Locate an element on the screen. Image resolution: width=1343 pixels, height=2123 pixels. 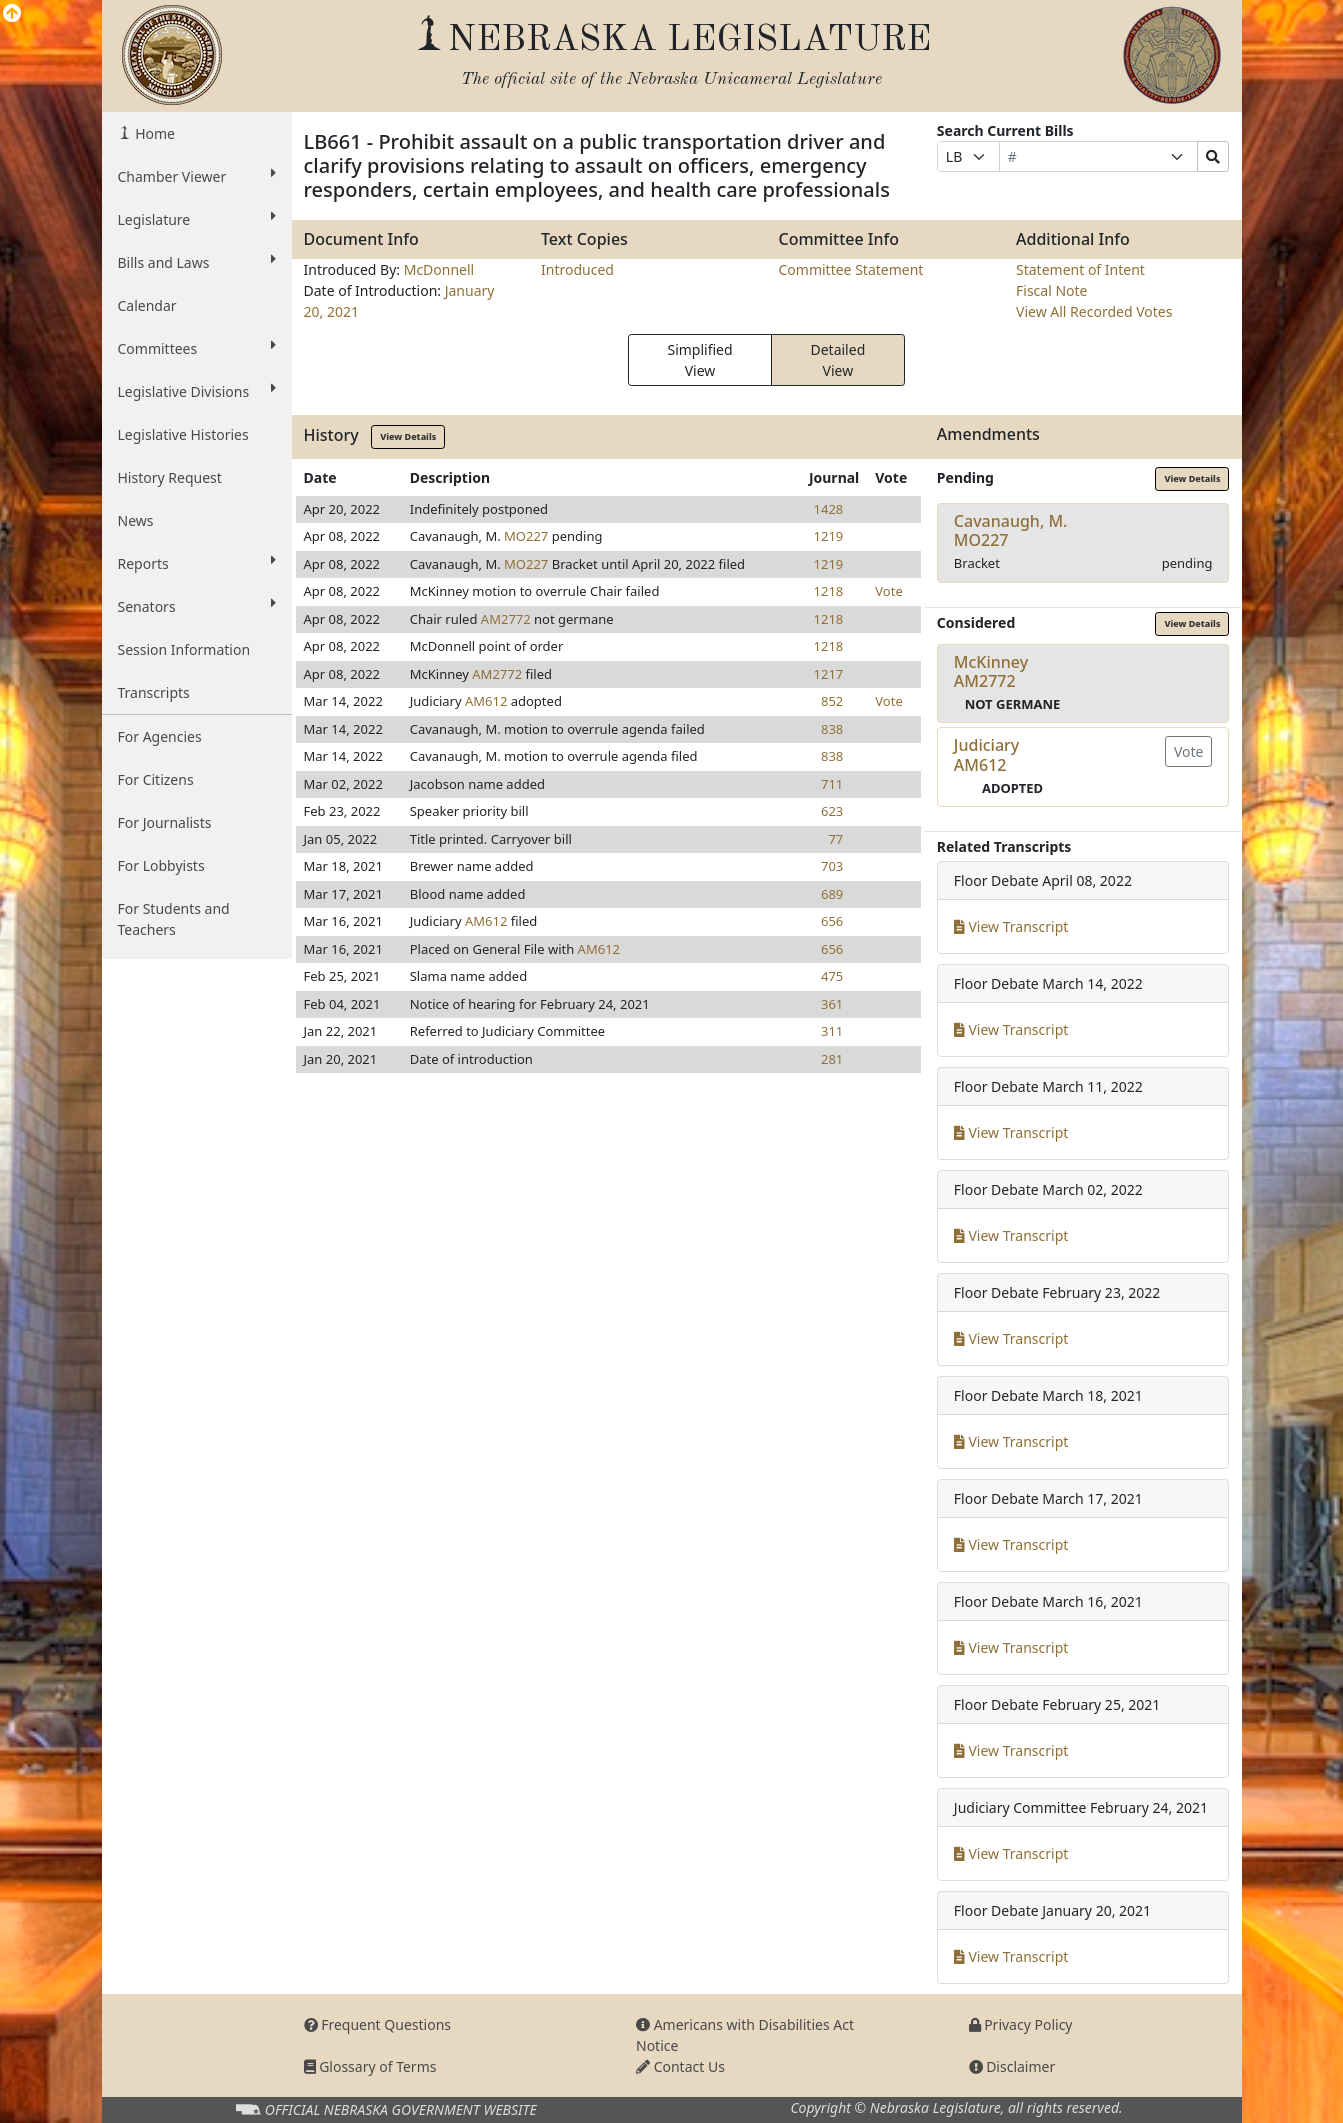
For Citizens is located at coordinates (156, 779).